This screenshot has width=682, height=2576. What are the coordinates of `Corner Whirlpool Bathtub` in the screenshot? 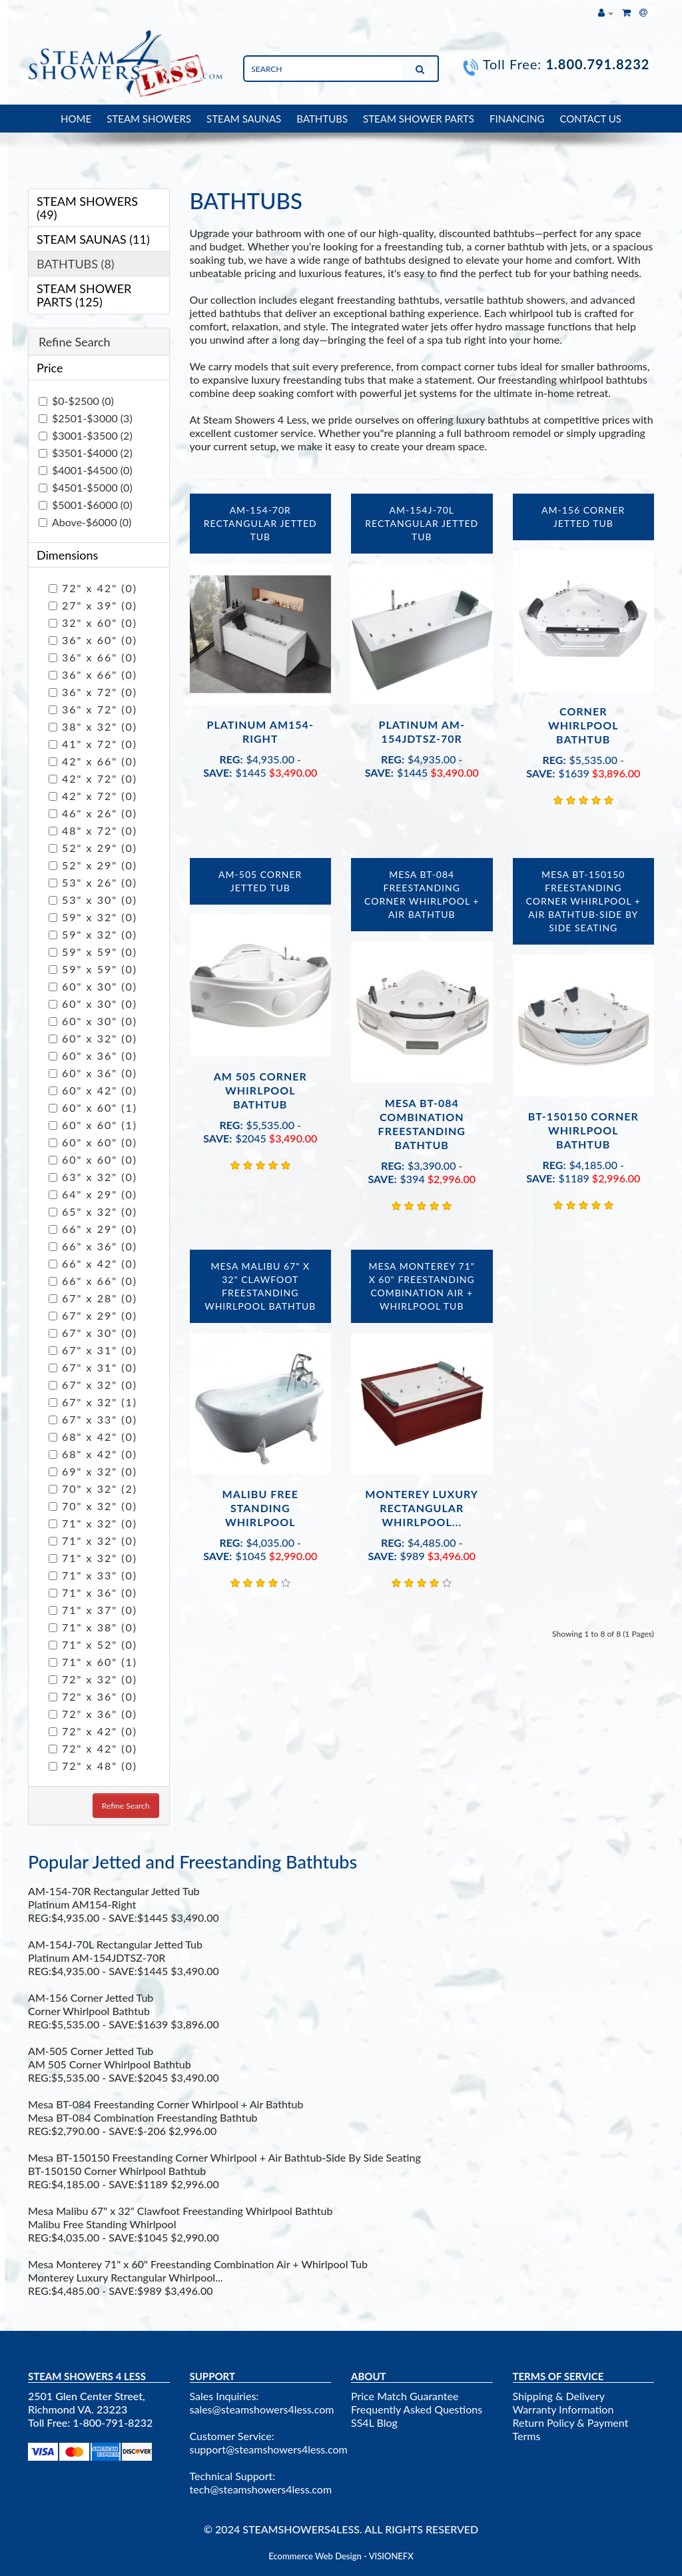 It's located at (583, 725).